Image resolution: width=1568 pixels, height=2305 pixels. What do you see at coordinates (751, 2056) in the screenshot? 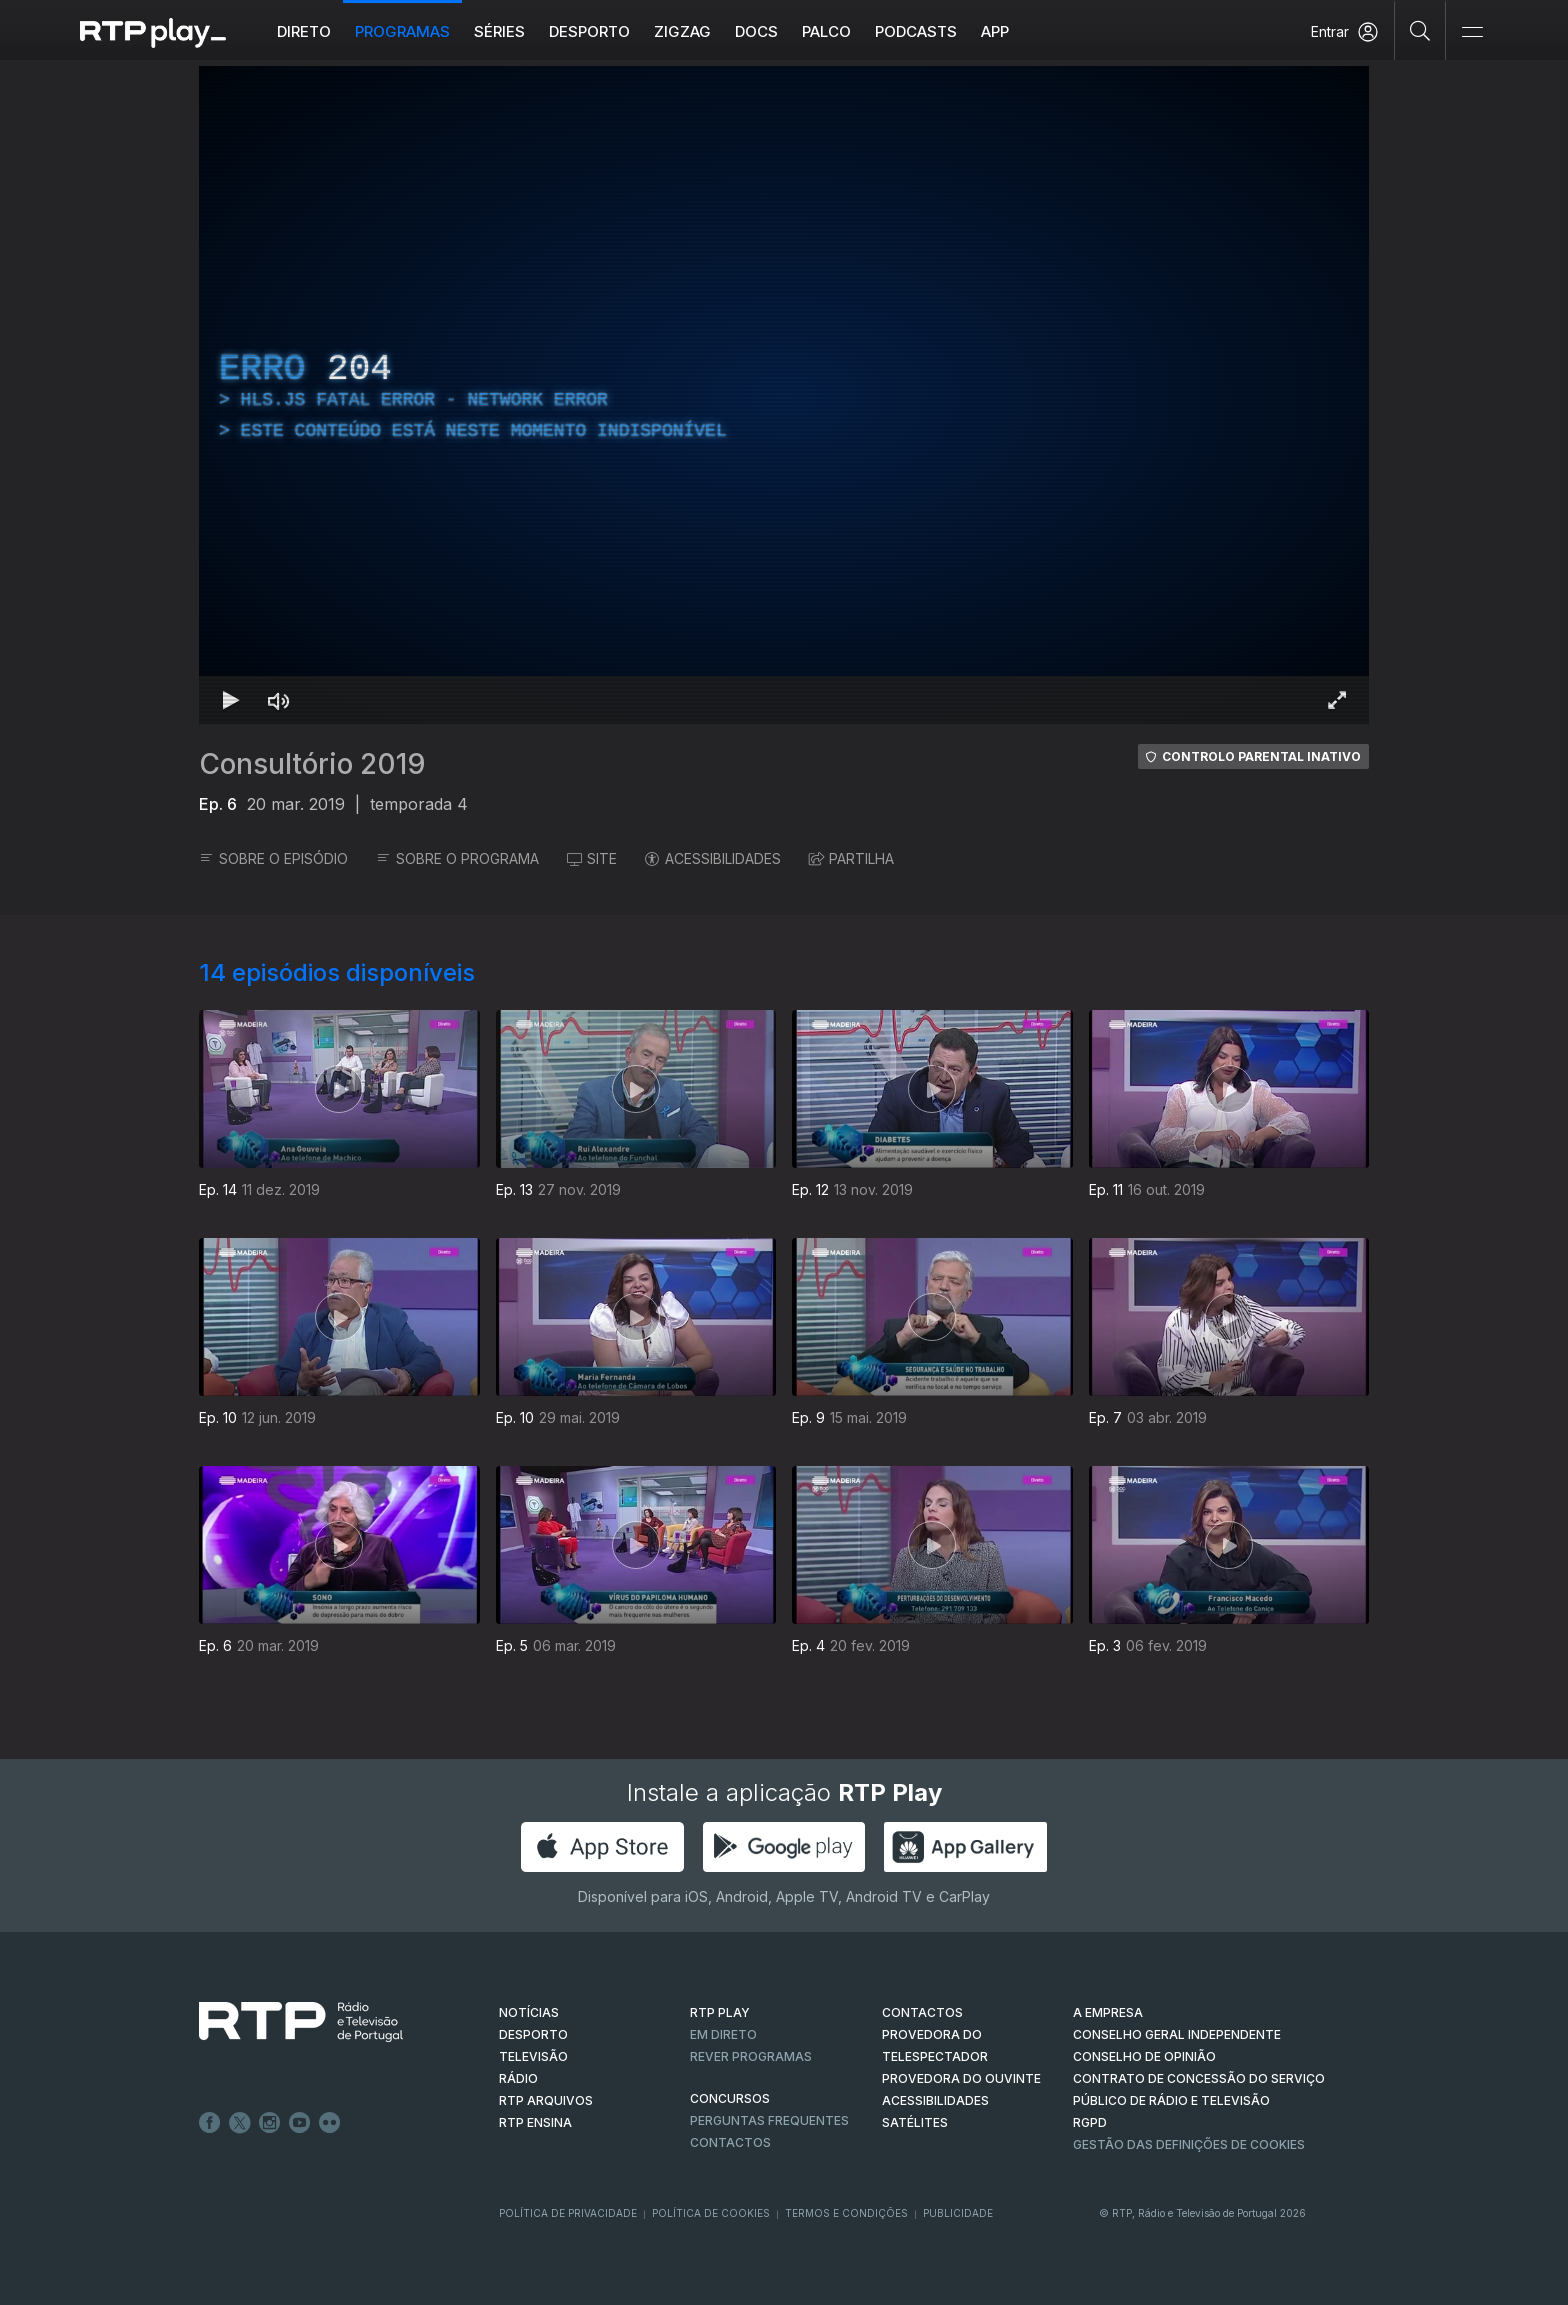
I see `REVER PROGRAMAS` at bounding box center [751, 2056].